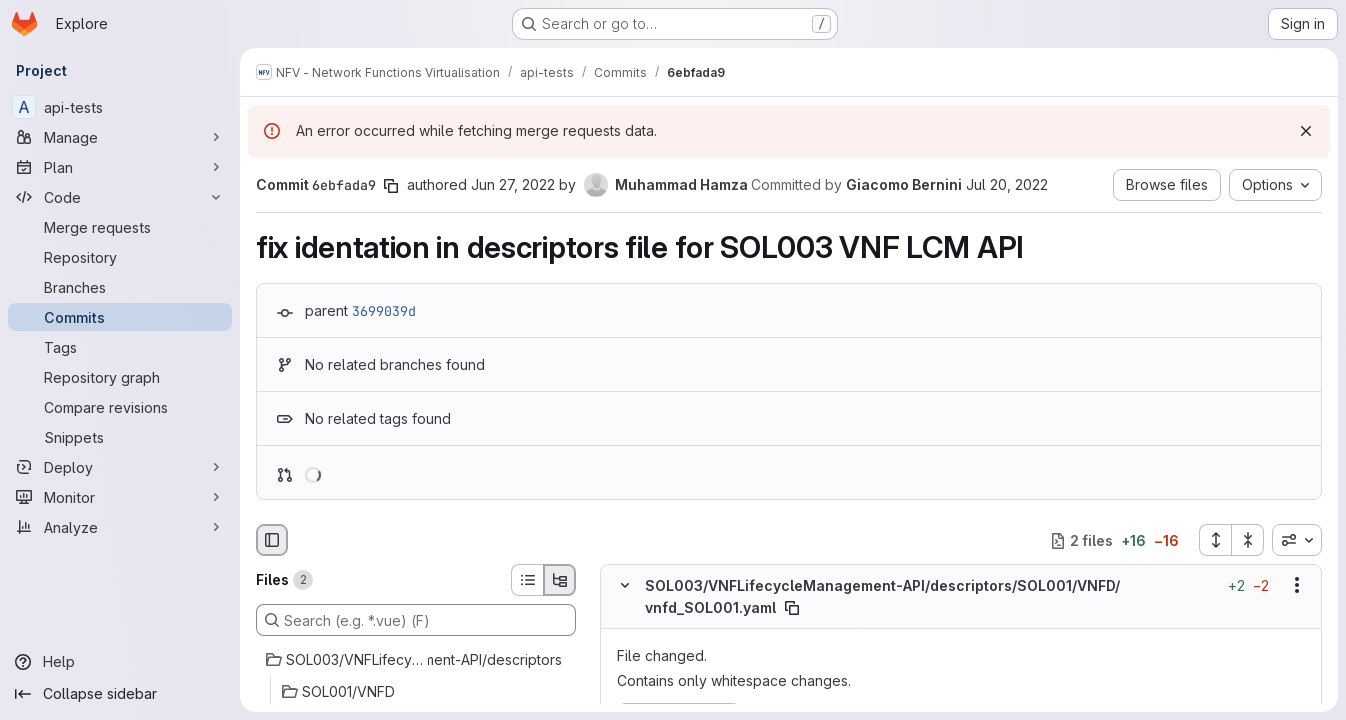 The width and height of the screenshot is (1346, 720). What do you see at coordinates (120, 497) in the screenshot?
I see `[Monitor]` at bounding box center [120, 497].